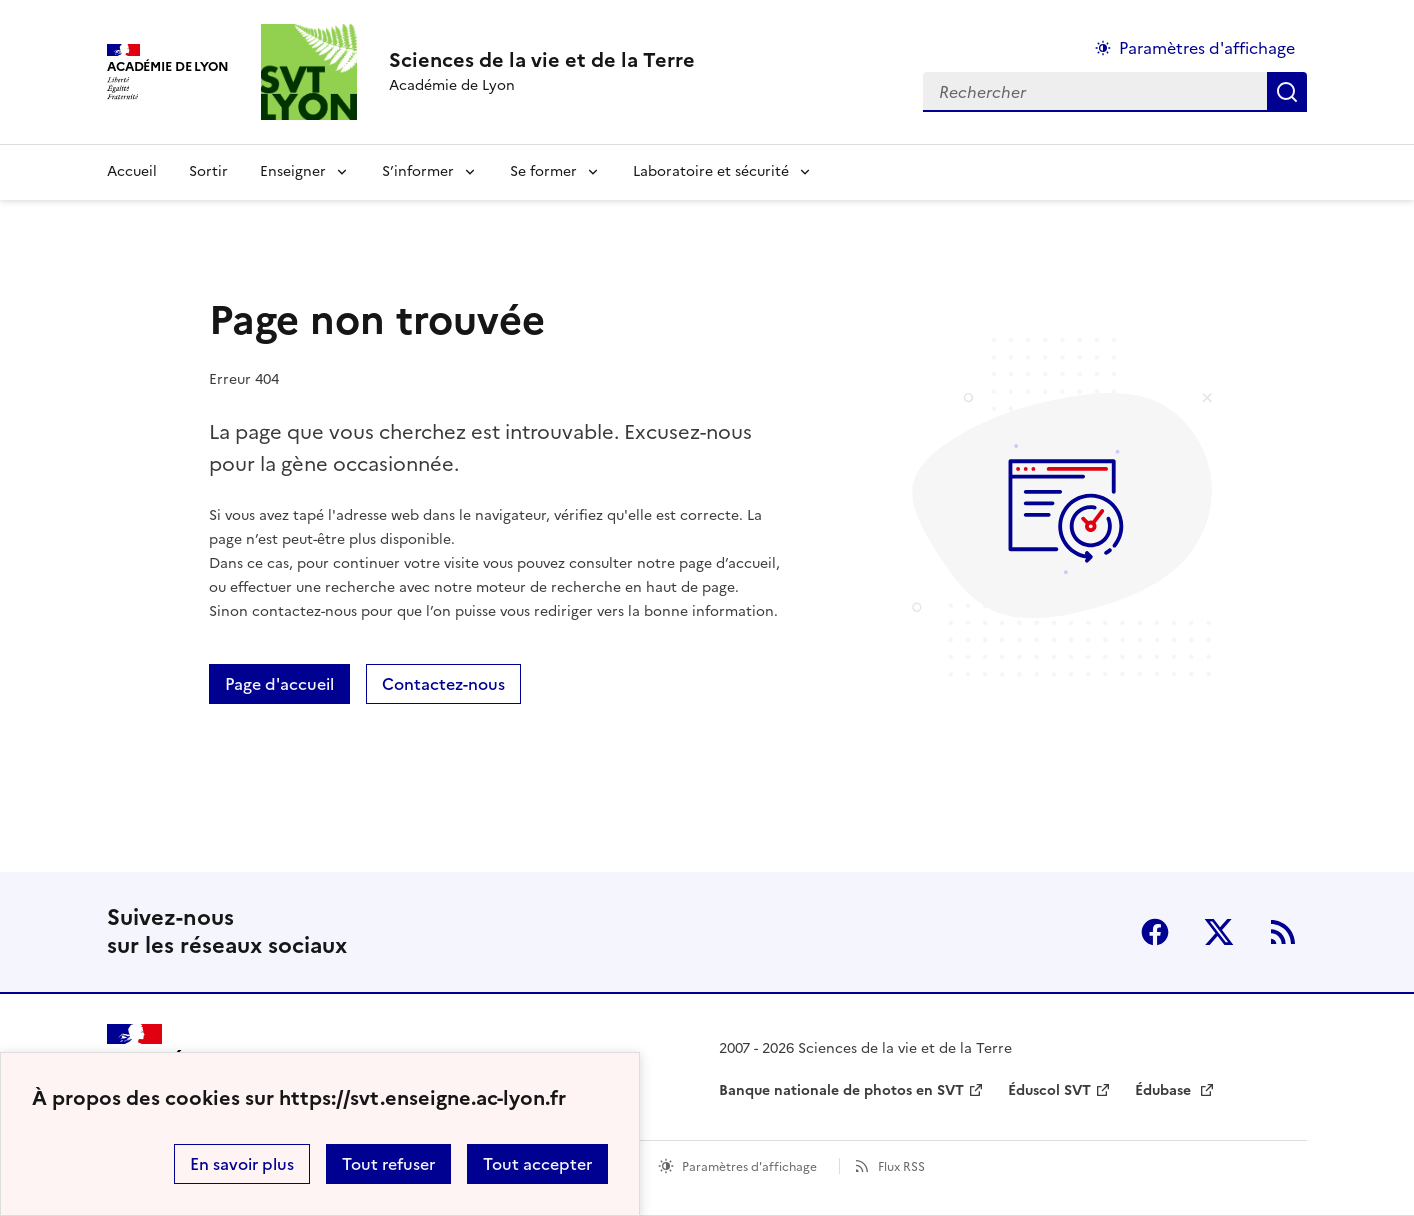 The width and height of the screenshot is (1414, 1216). What do you see at coordinates (543, 171) in the screenshot?
I see `Se former [Déplier la rubrique Se former]` at bounding box center [543, 171].